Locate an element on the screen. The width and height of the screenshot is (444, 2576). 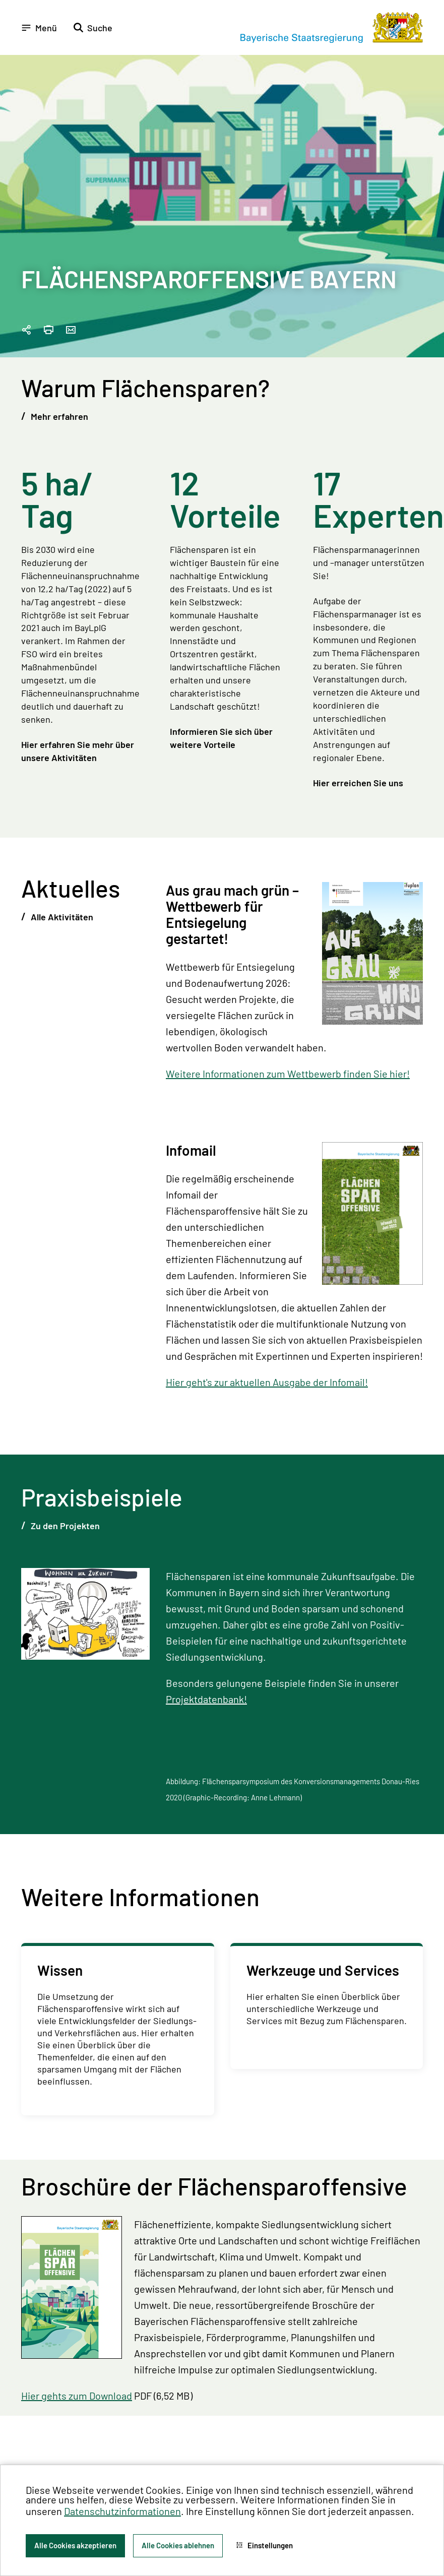
[Zum Seitenanfang] is located at coordinates (423, 1288).